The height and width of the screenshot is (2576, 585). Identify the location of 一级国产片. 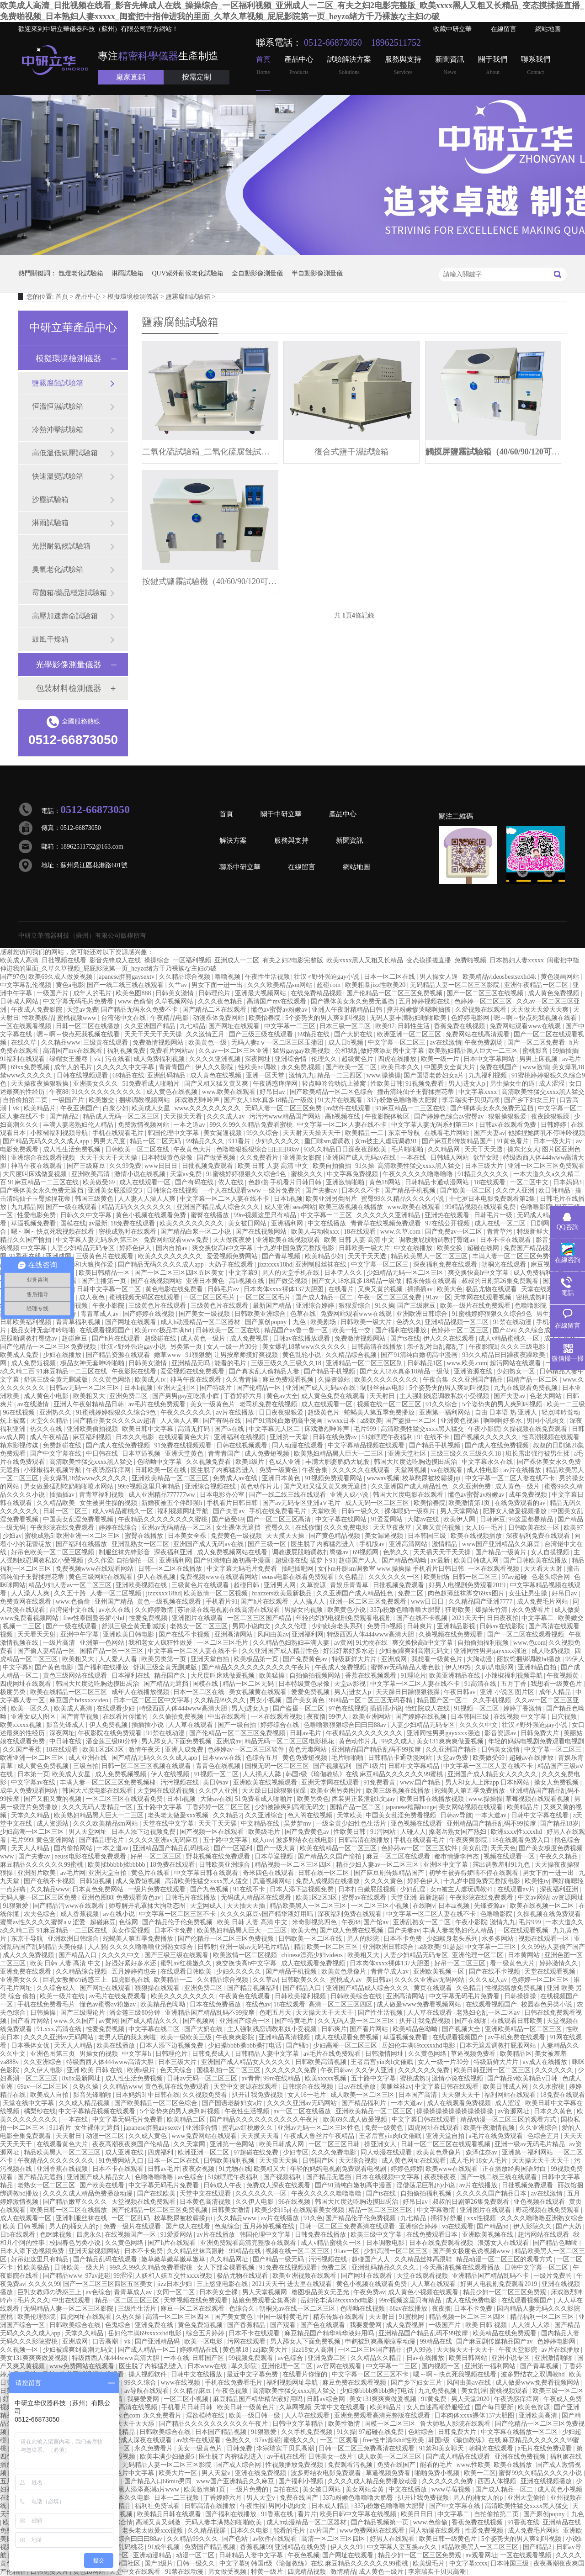
(53, 993).